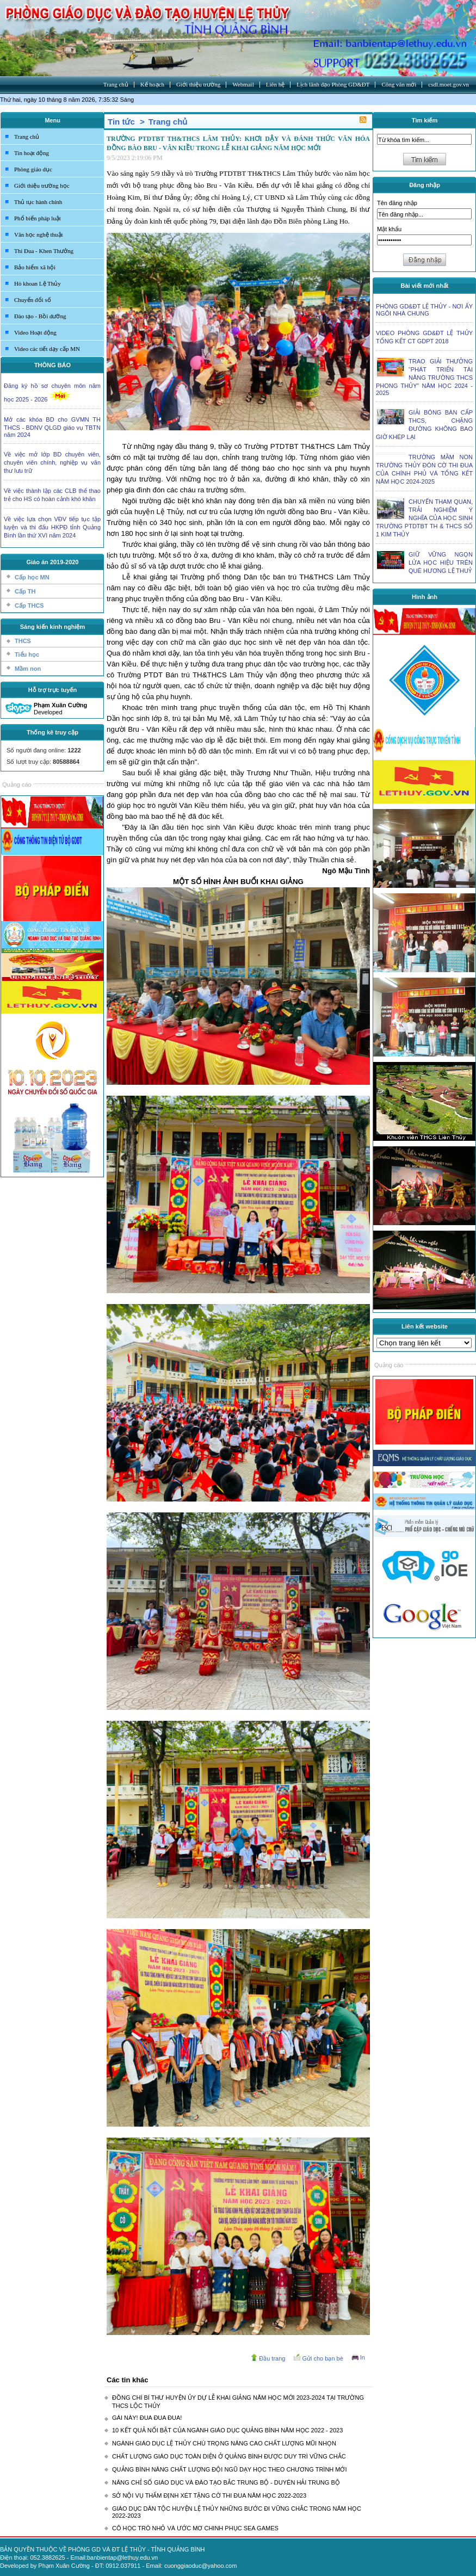 This screenshot has width=476, height=2576. I want to click on Tiểu học, so click(27, 654).